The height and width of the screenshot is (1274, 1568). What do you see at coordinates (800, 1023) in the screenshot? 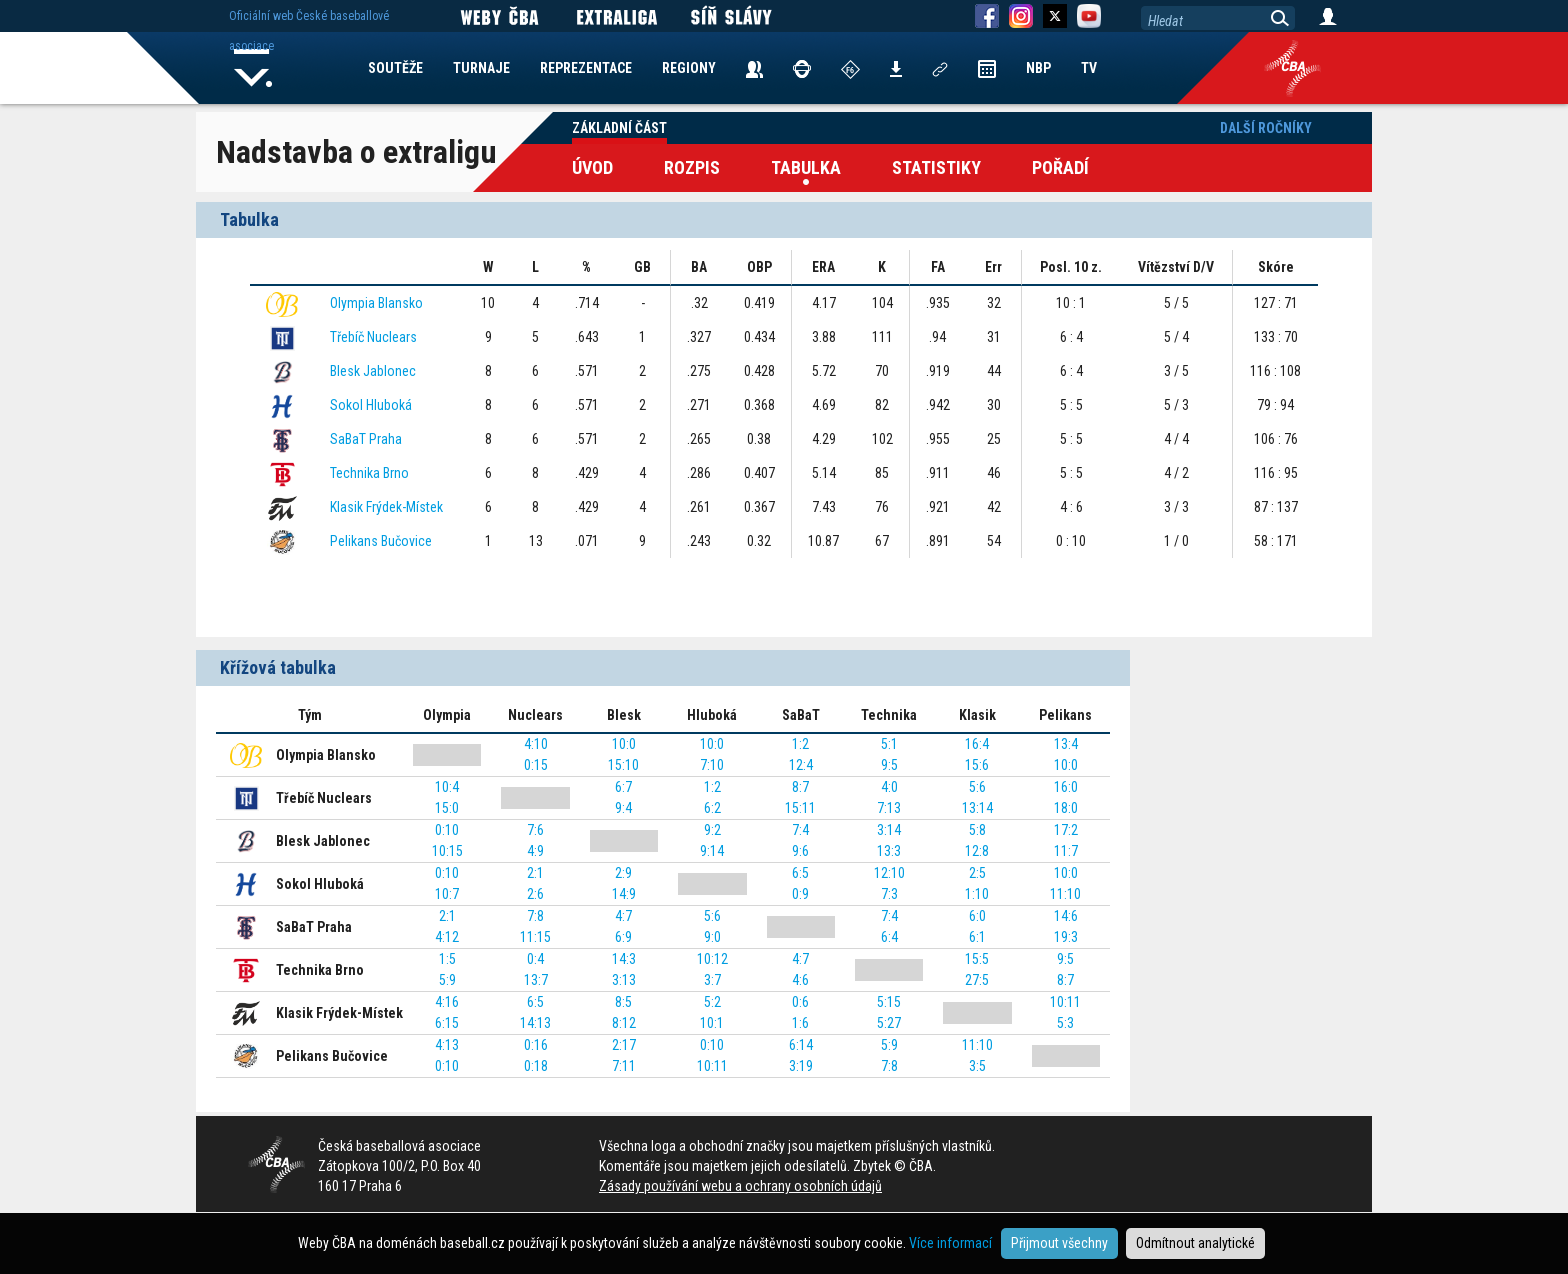
I see `1:6` at bounding box center [800, 1023].